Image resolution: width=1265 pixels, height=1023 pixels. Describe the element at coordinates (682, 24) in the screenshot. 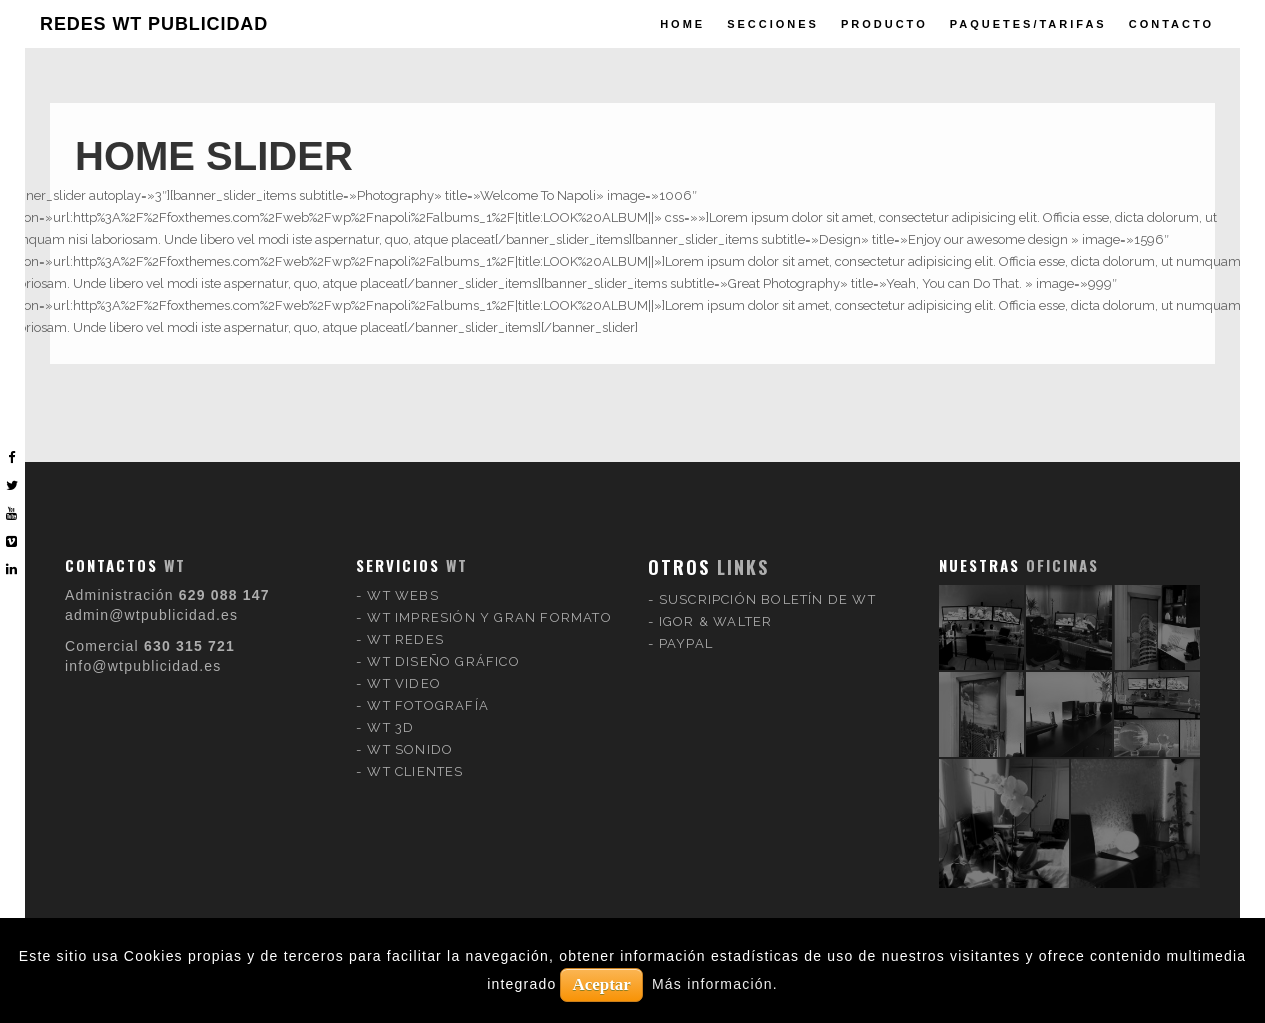

I see `Home` at that location.